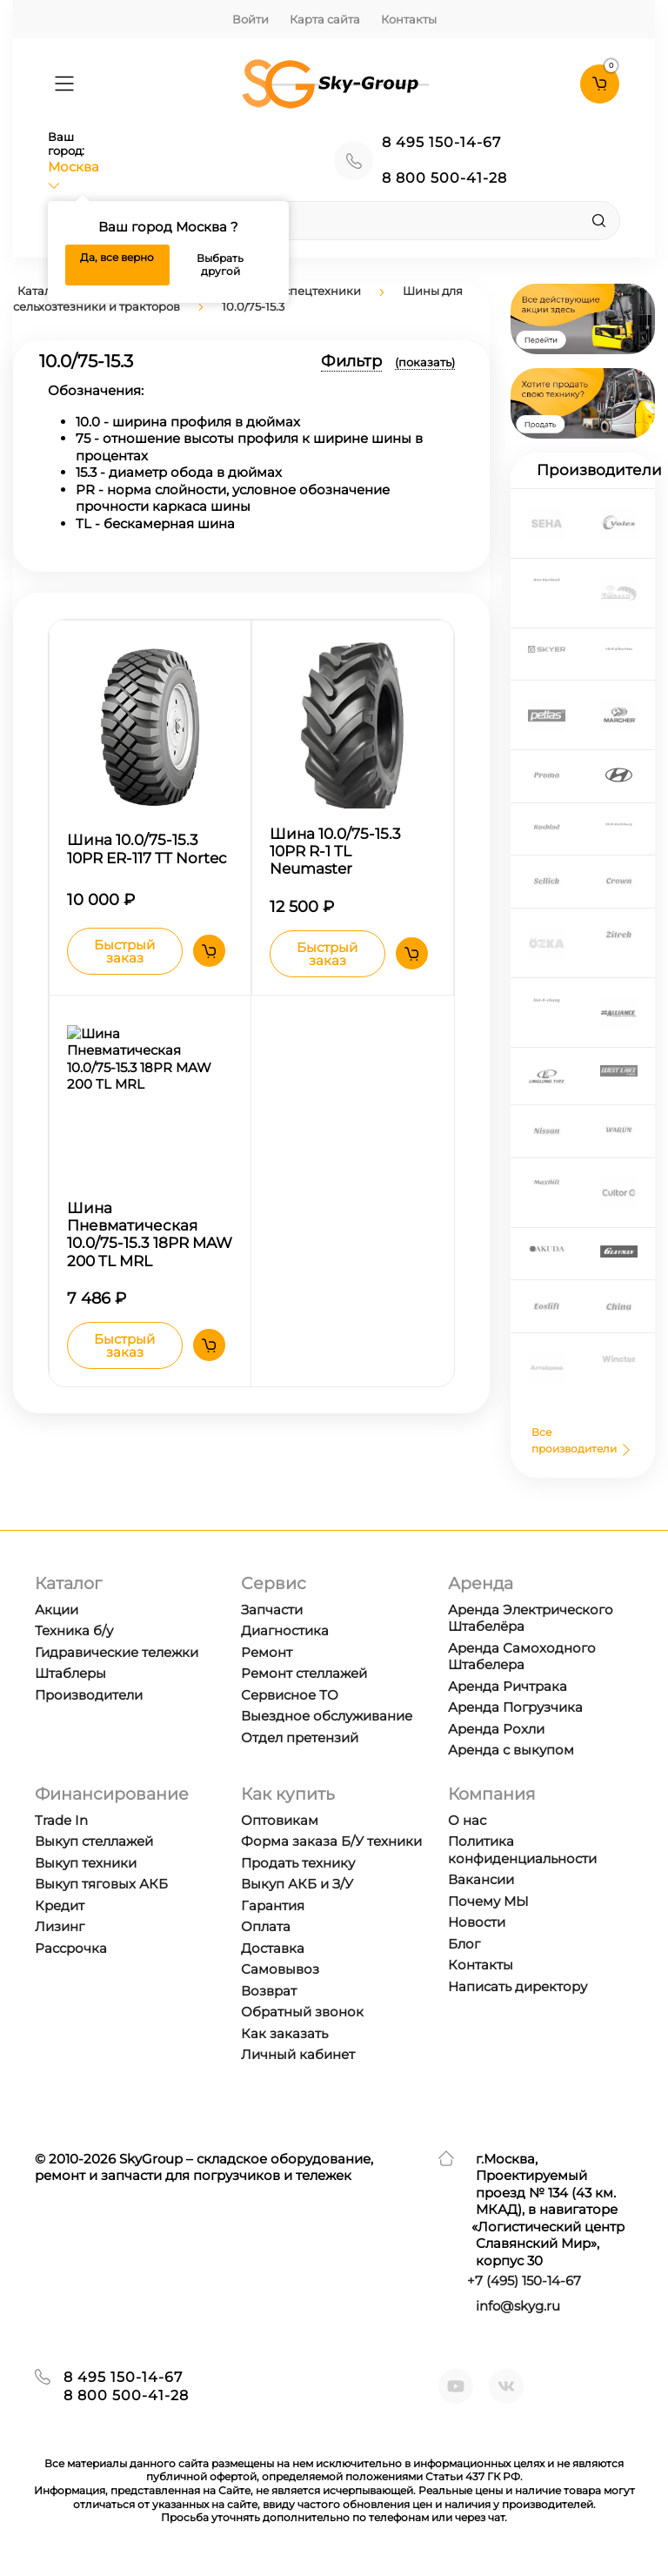 Image resolution: width=668 pixels, height=2576 pixels. Describe the element at coordinates (272, 1609) in the screenshot. I see `Запчасти` at that location.